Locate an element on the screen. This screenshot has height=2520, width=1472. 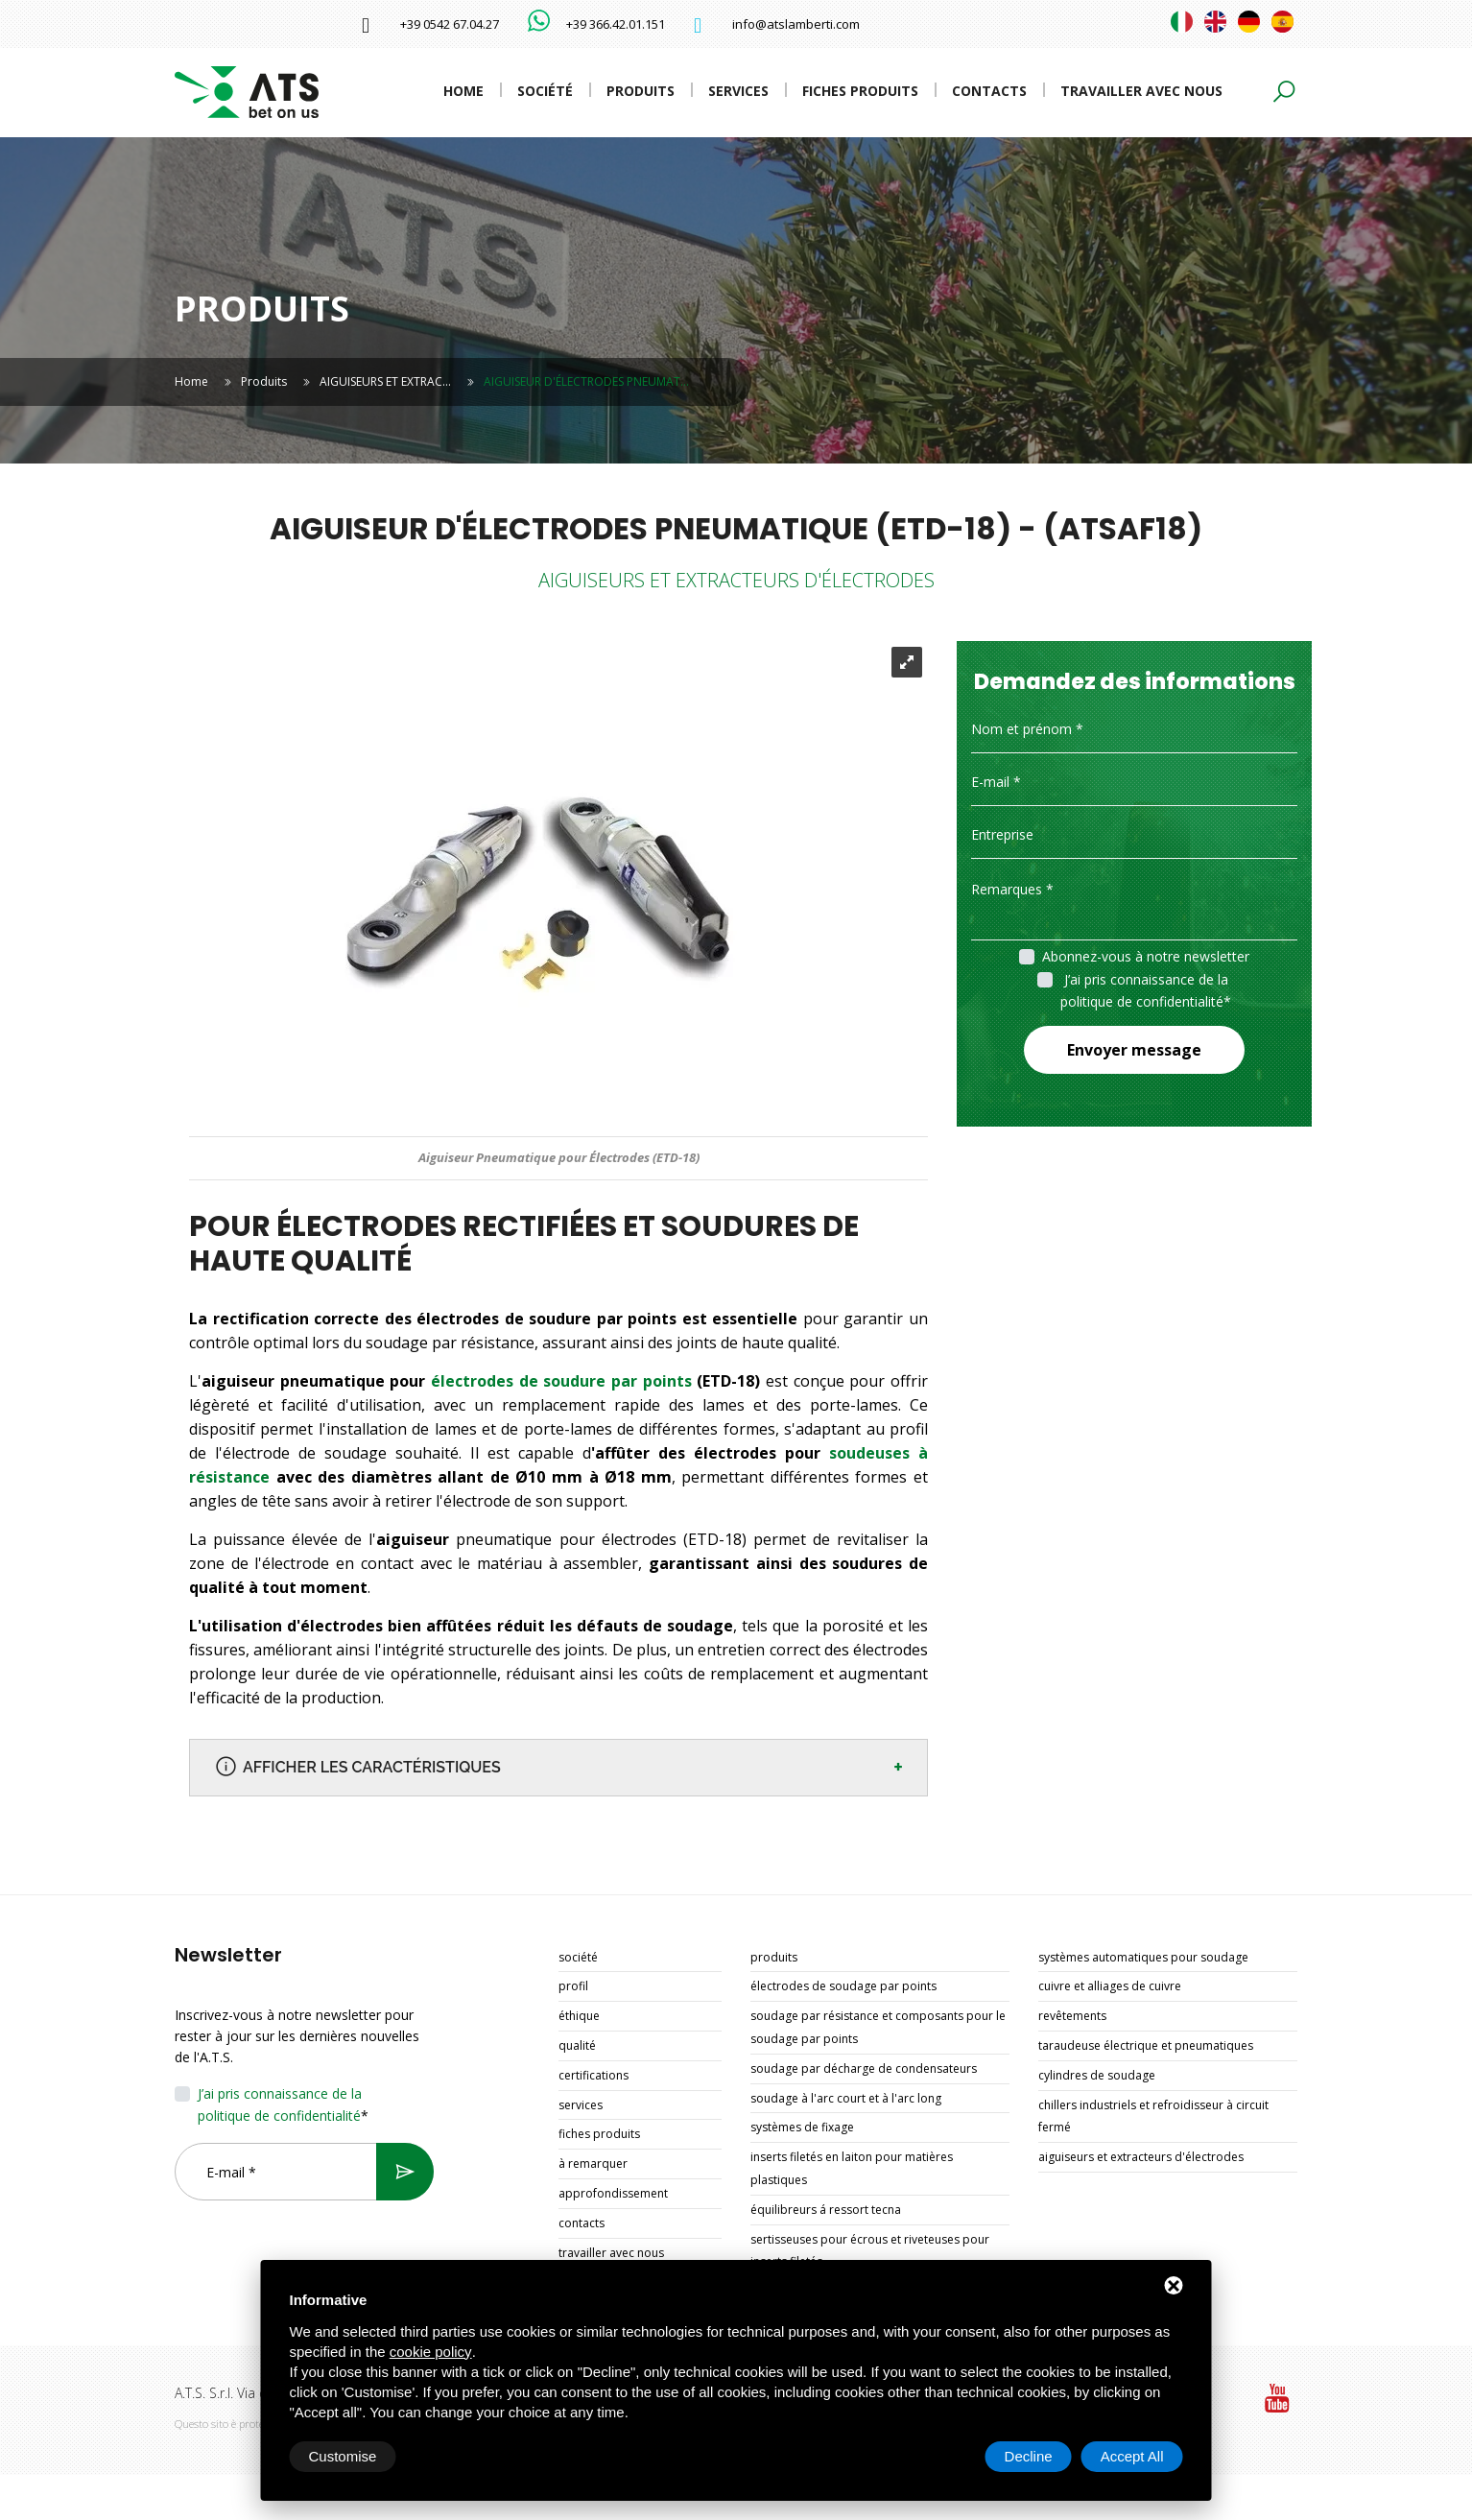
info@atslamberti.com is located at coordinates (796, 24).